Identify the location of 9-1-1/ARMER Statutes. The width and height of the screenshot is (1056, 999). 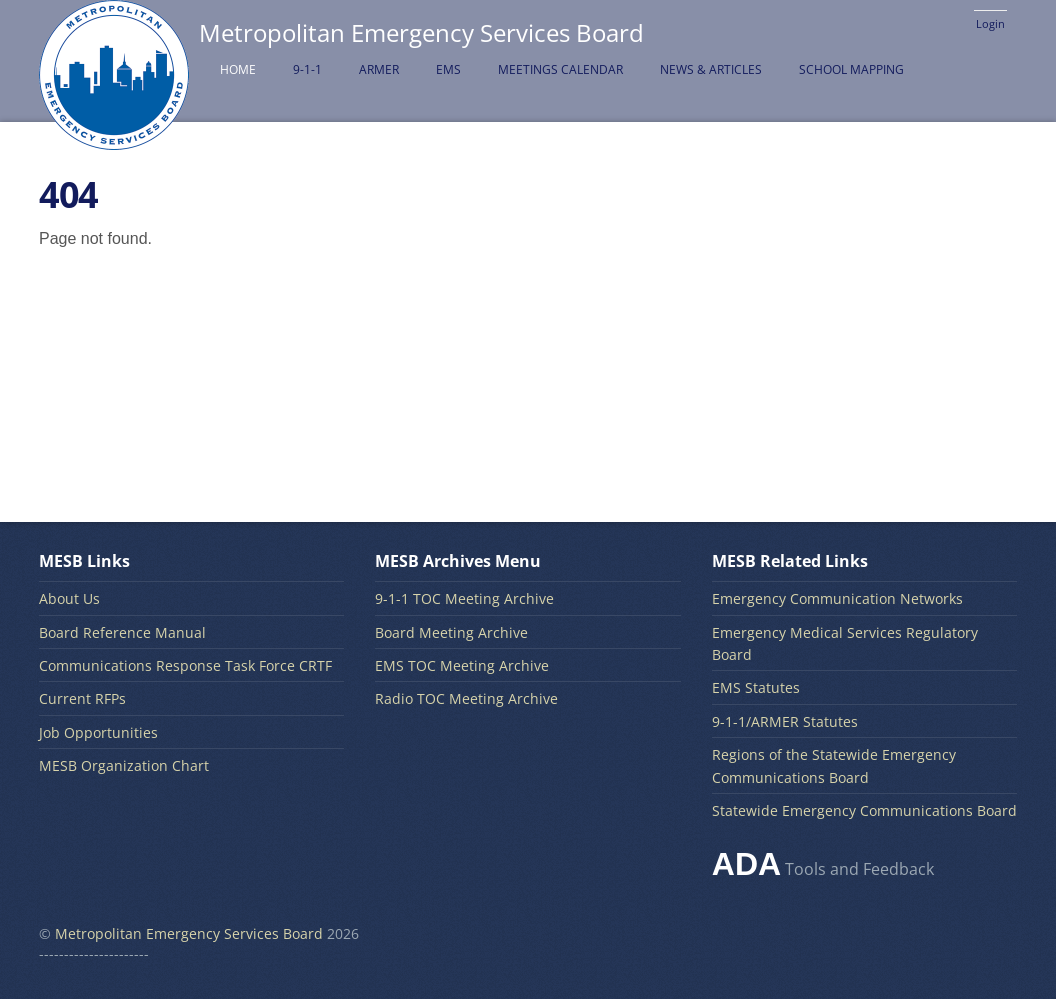
(785, 721).